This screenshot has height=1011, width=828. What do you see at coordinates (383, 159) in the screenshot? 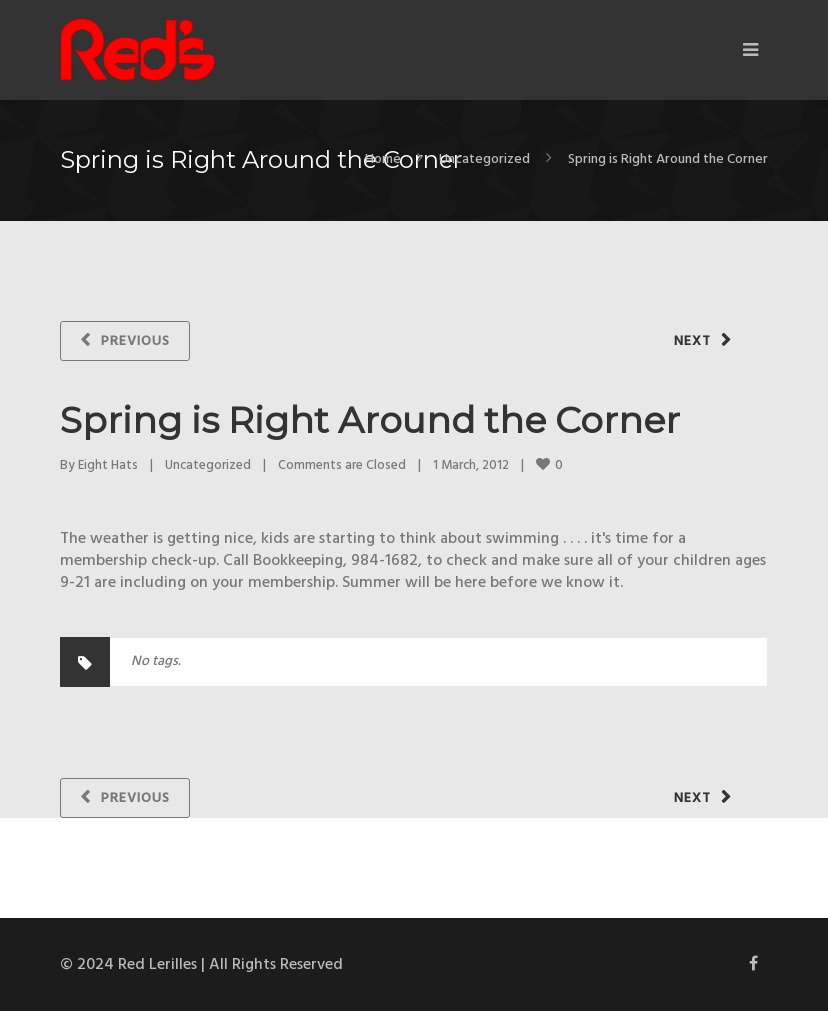
I see `Home` at bounding box center [383, 159].